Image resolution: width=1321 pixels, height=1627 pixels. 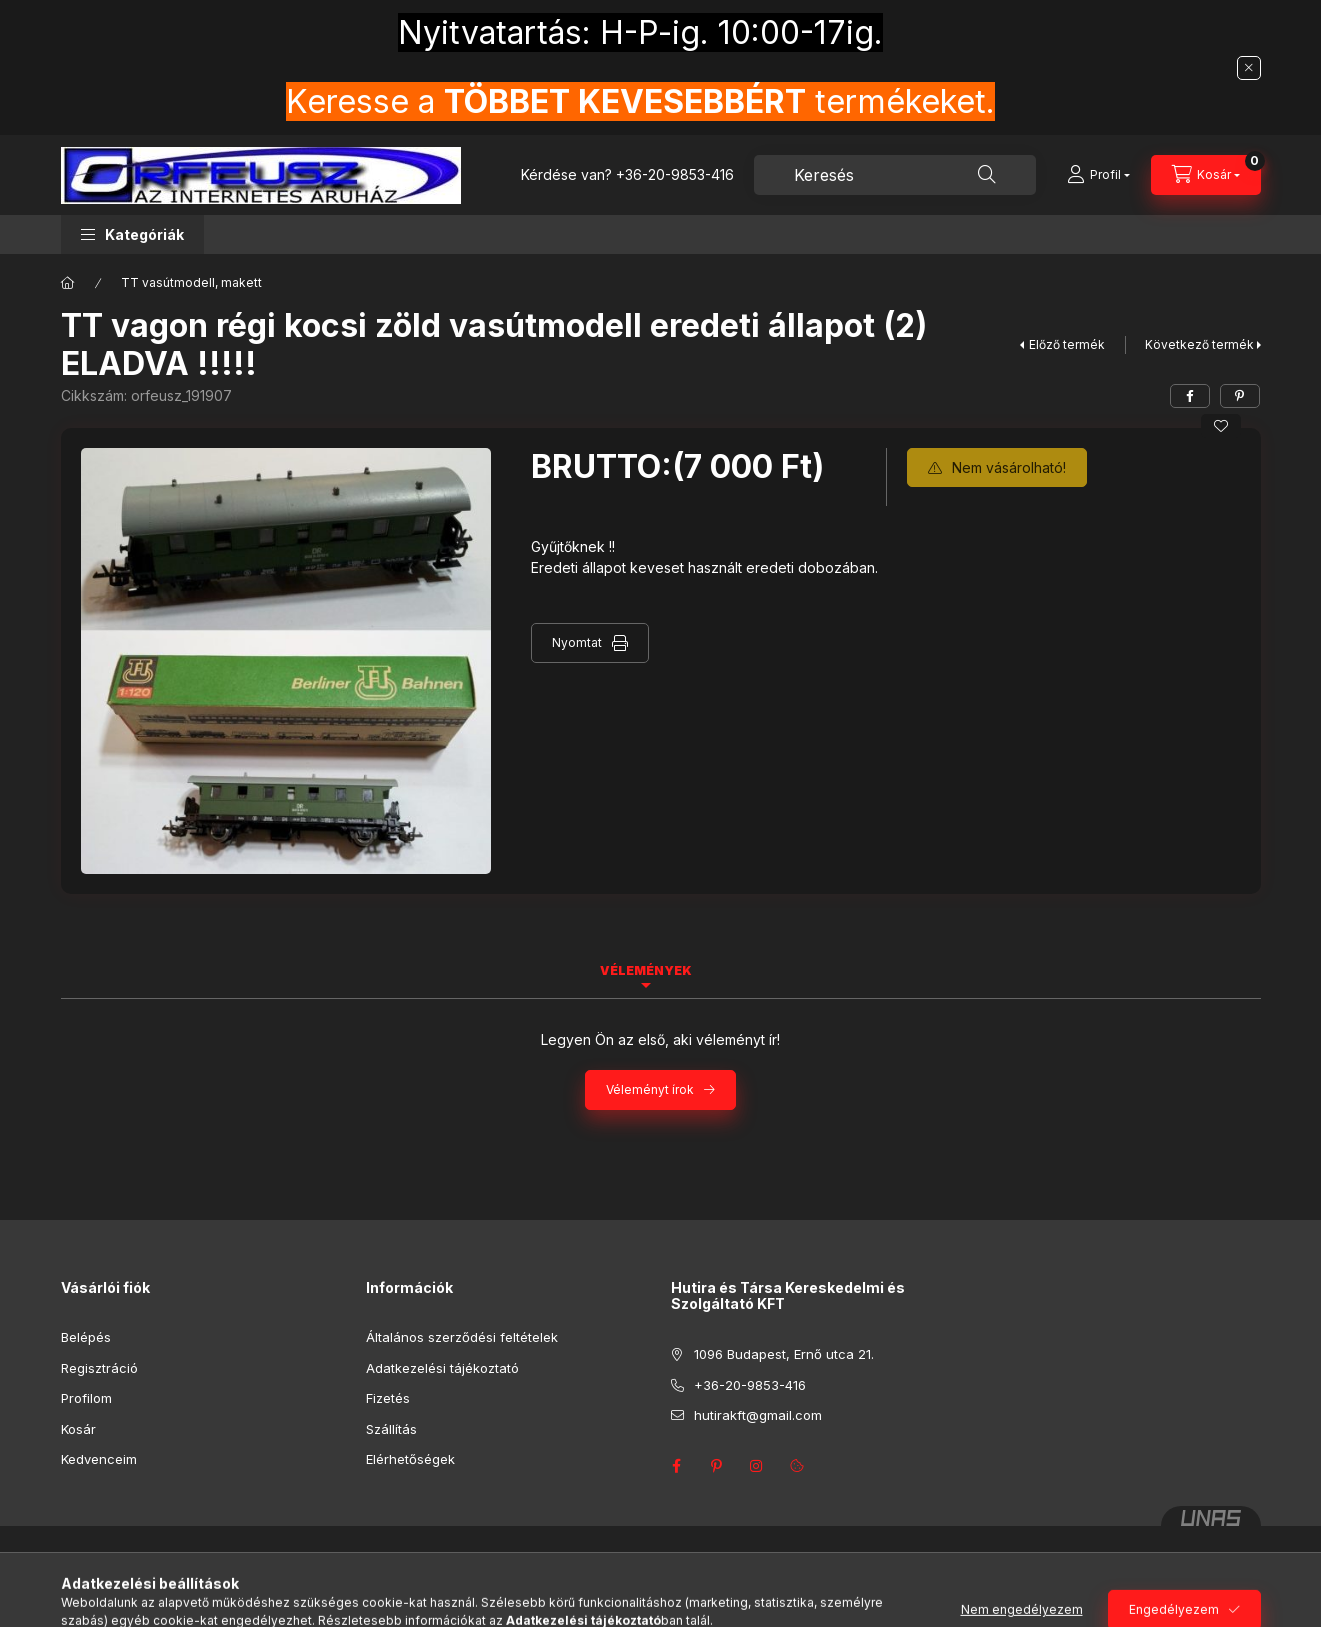 I want to click on 1096 Budapest, Ernő utca 21., so click(x=784, y=1354).